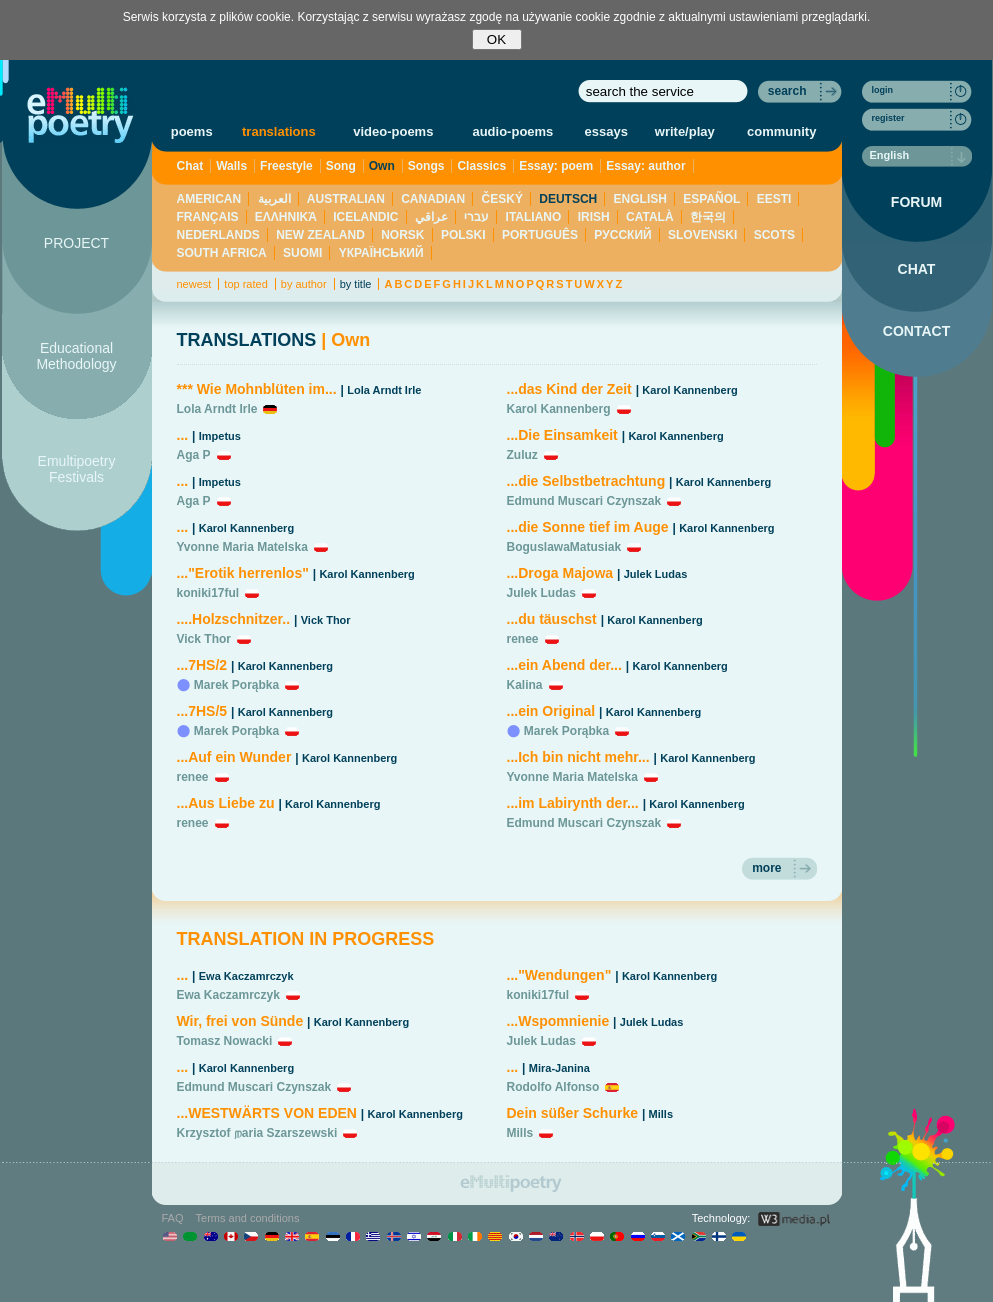 The width and height of the screenshot is (993, 1302). Describe the element at coordinates (240, 1021) in the screenshot. I see `Wir, frei von Sünde` at that location.